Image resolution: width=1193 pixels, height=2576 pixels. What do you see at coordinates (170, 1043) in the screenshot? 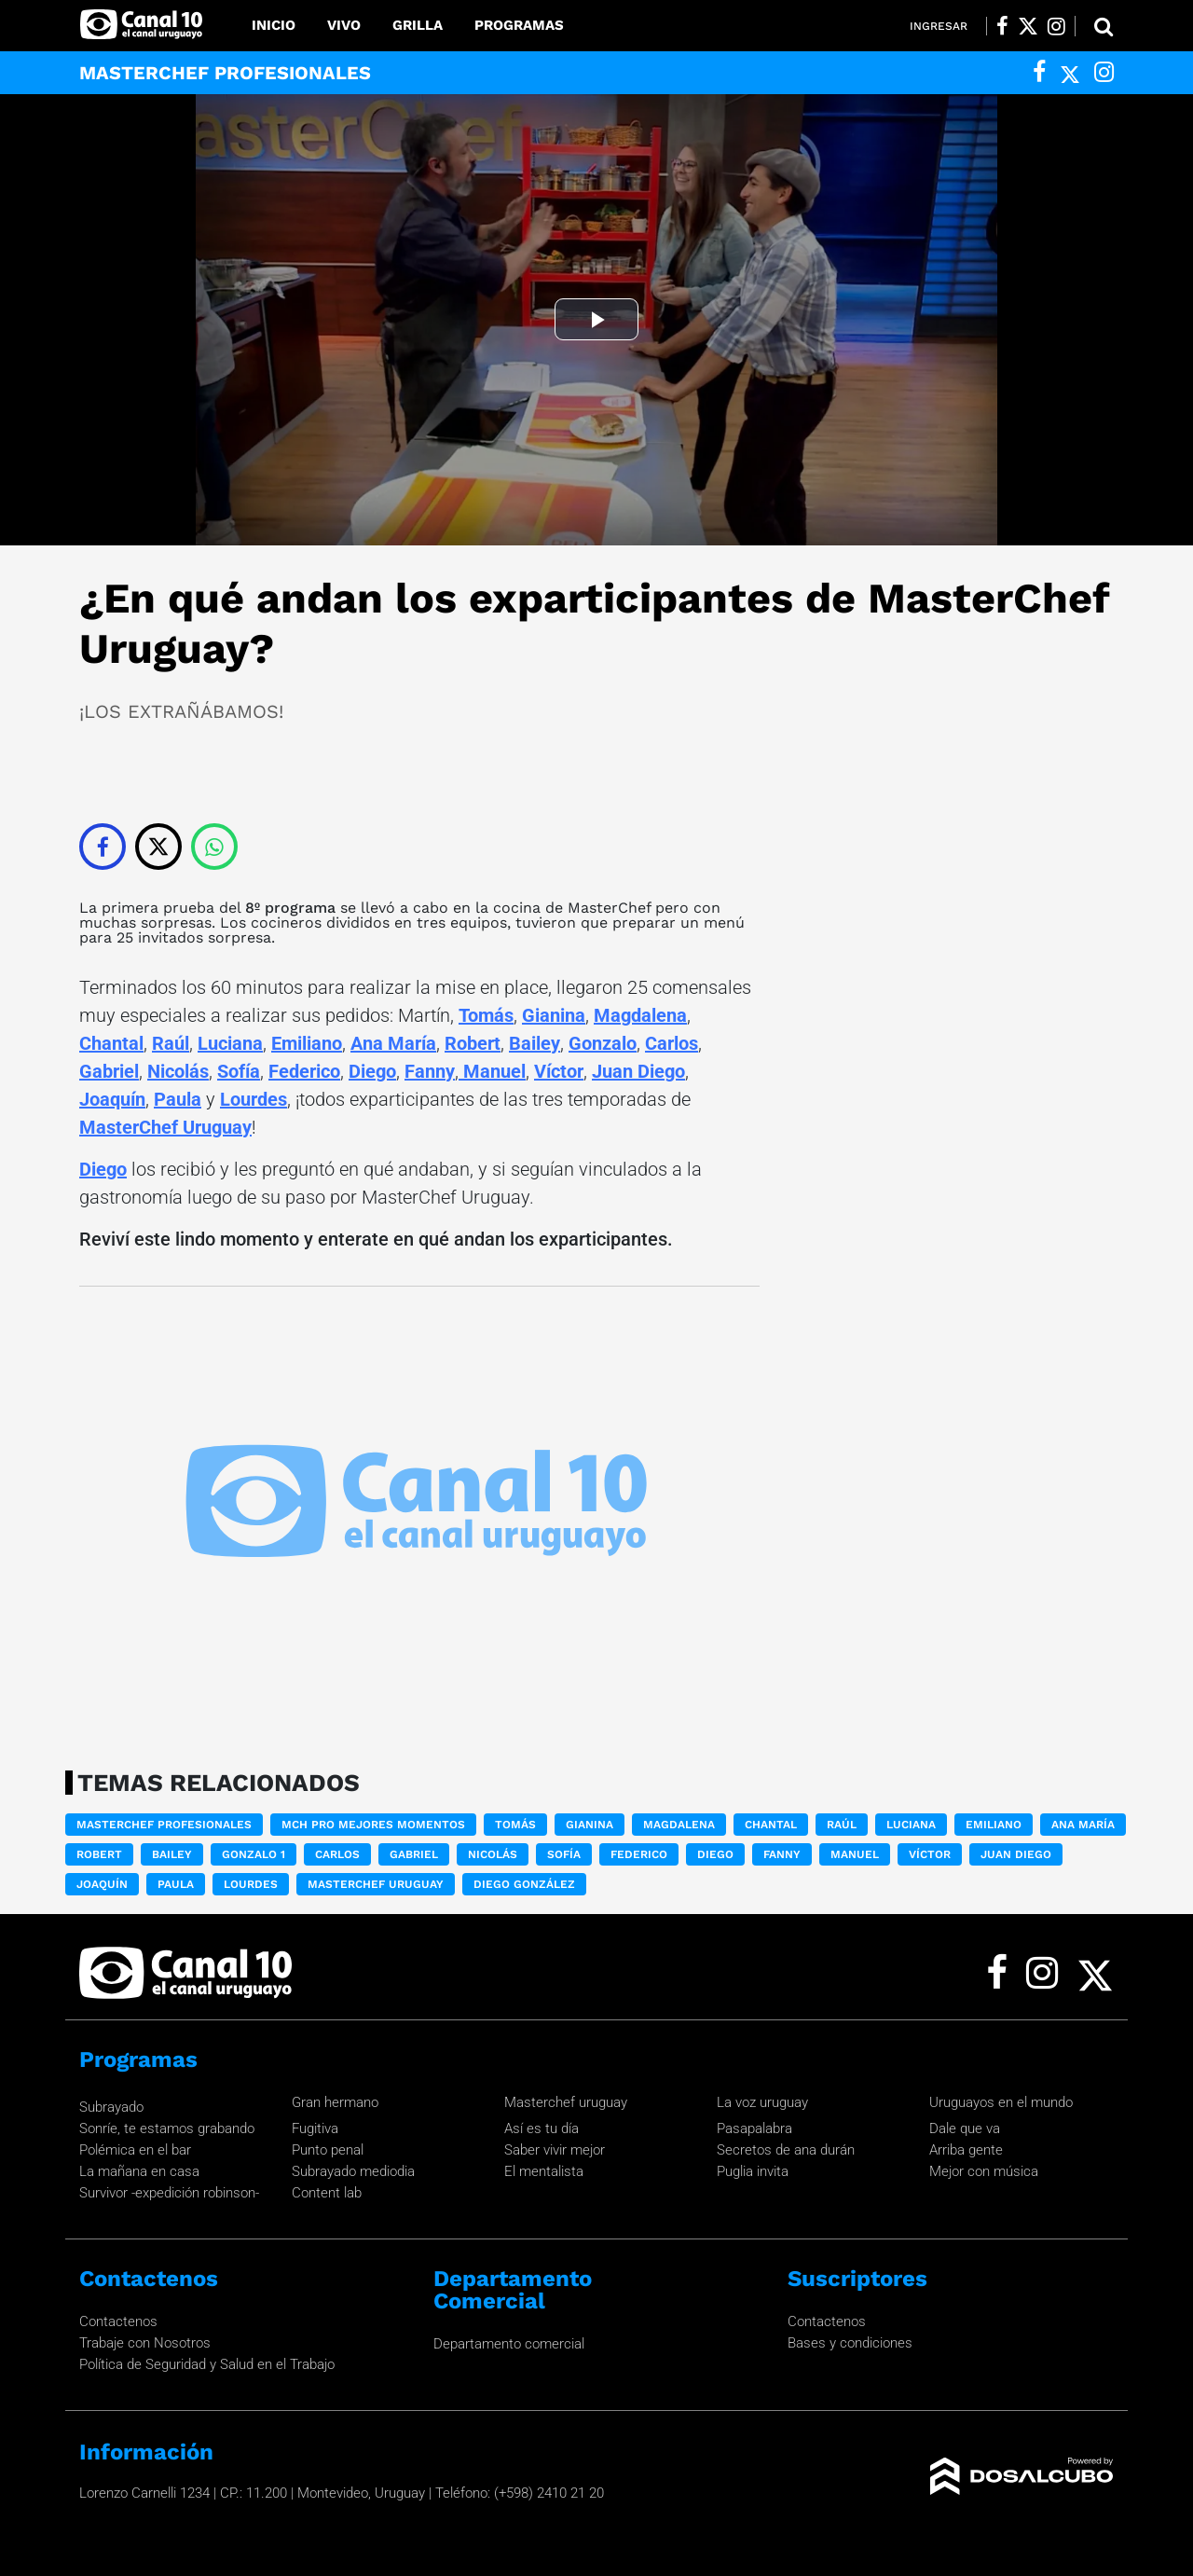
I see `Raúl` at bounding box center [170, 1043].